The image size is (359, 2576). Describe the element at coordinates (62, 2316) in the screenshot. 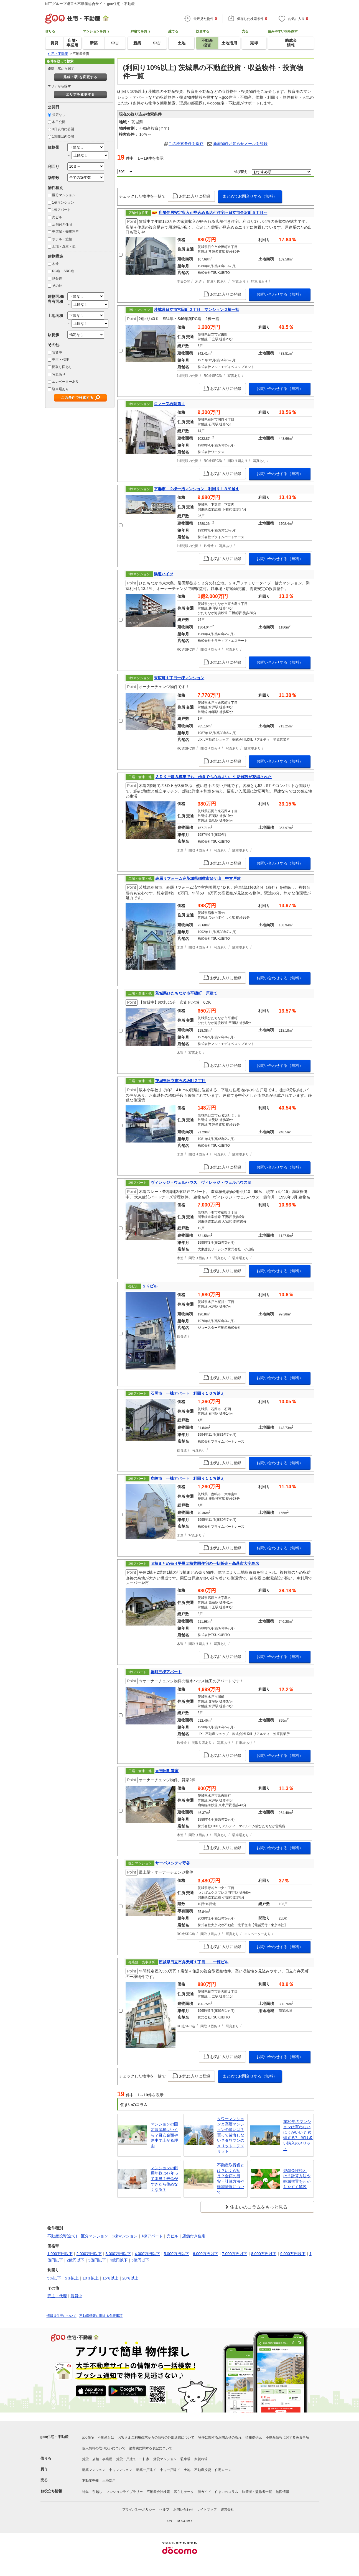

I see `情報提供元について` at that location.